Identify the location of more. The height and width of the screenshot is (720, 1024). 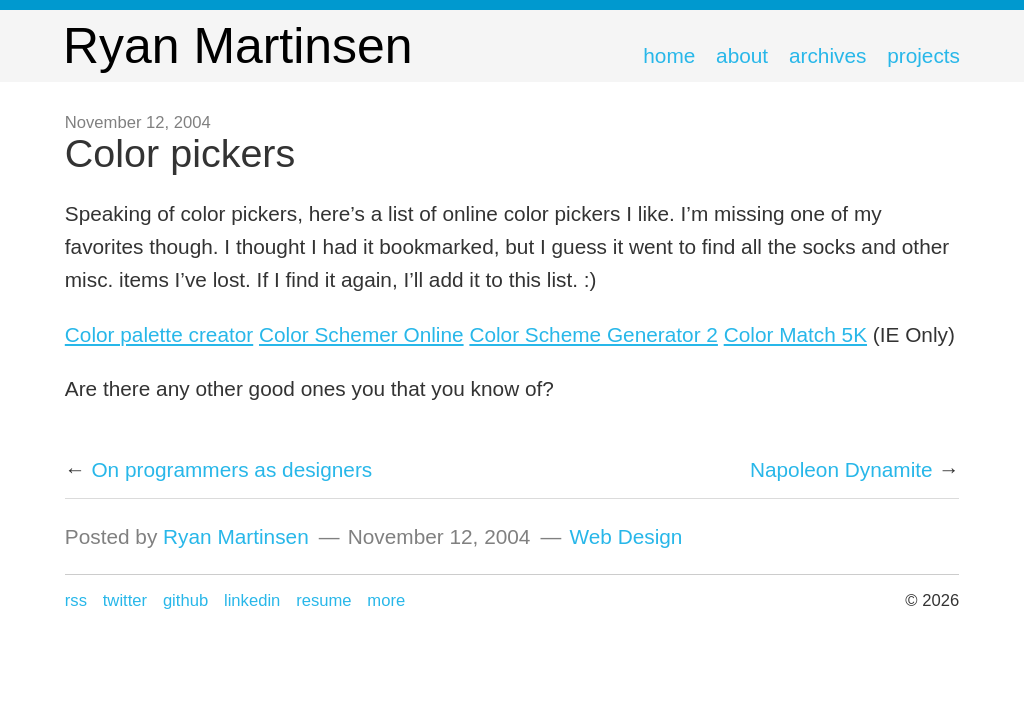
(386, 600).